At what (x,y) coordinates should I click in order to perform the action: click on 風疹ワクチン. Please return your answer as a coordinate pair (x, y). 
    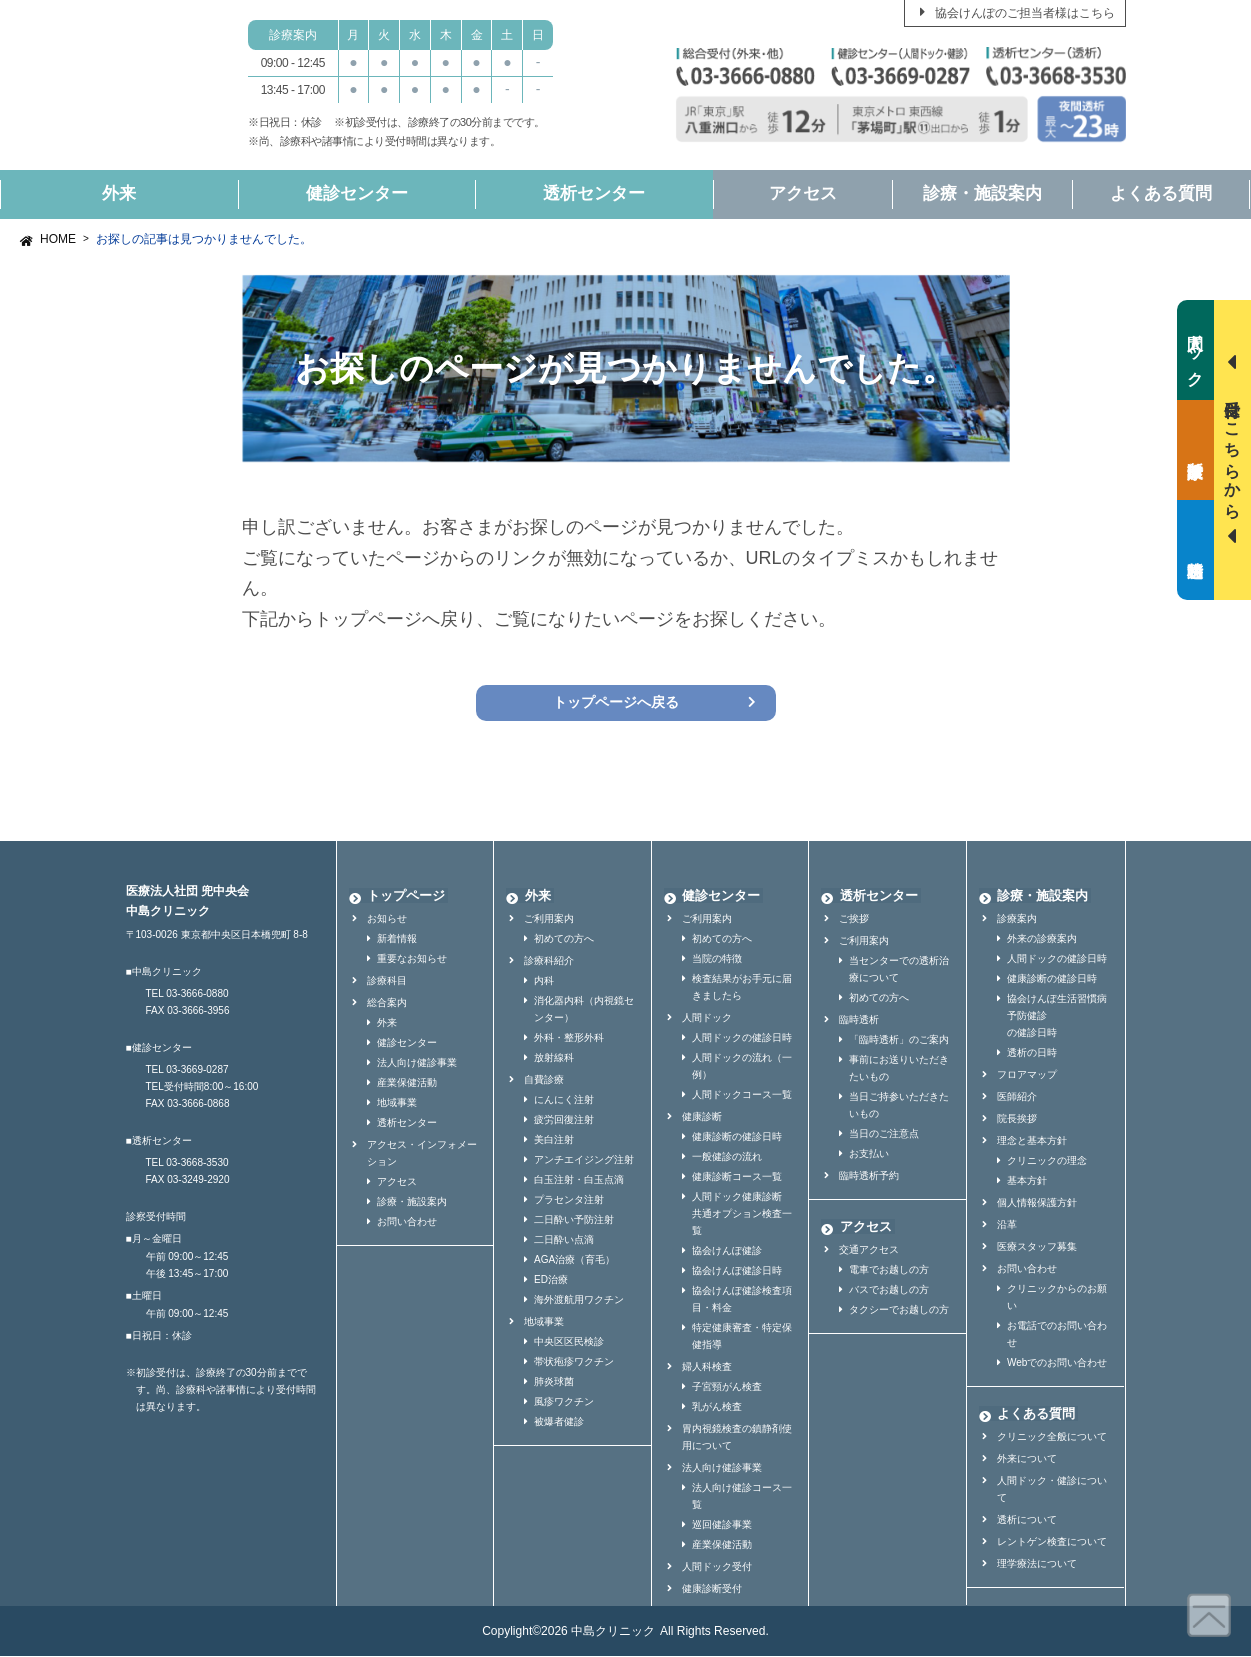
    Looking at the image, I should click on (564, 1402).